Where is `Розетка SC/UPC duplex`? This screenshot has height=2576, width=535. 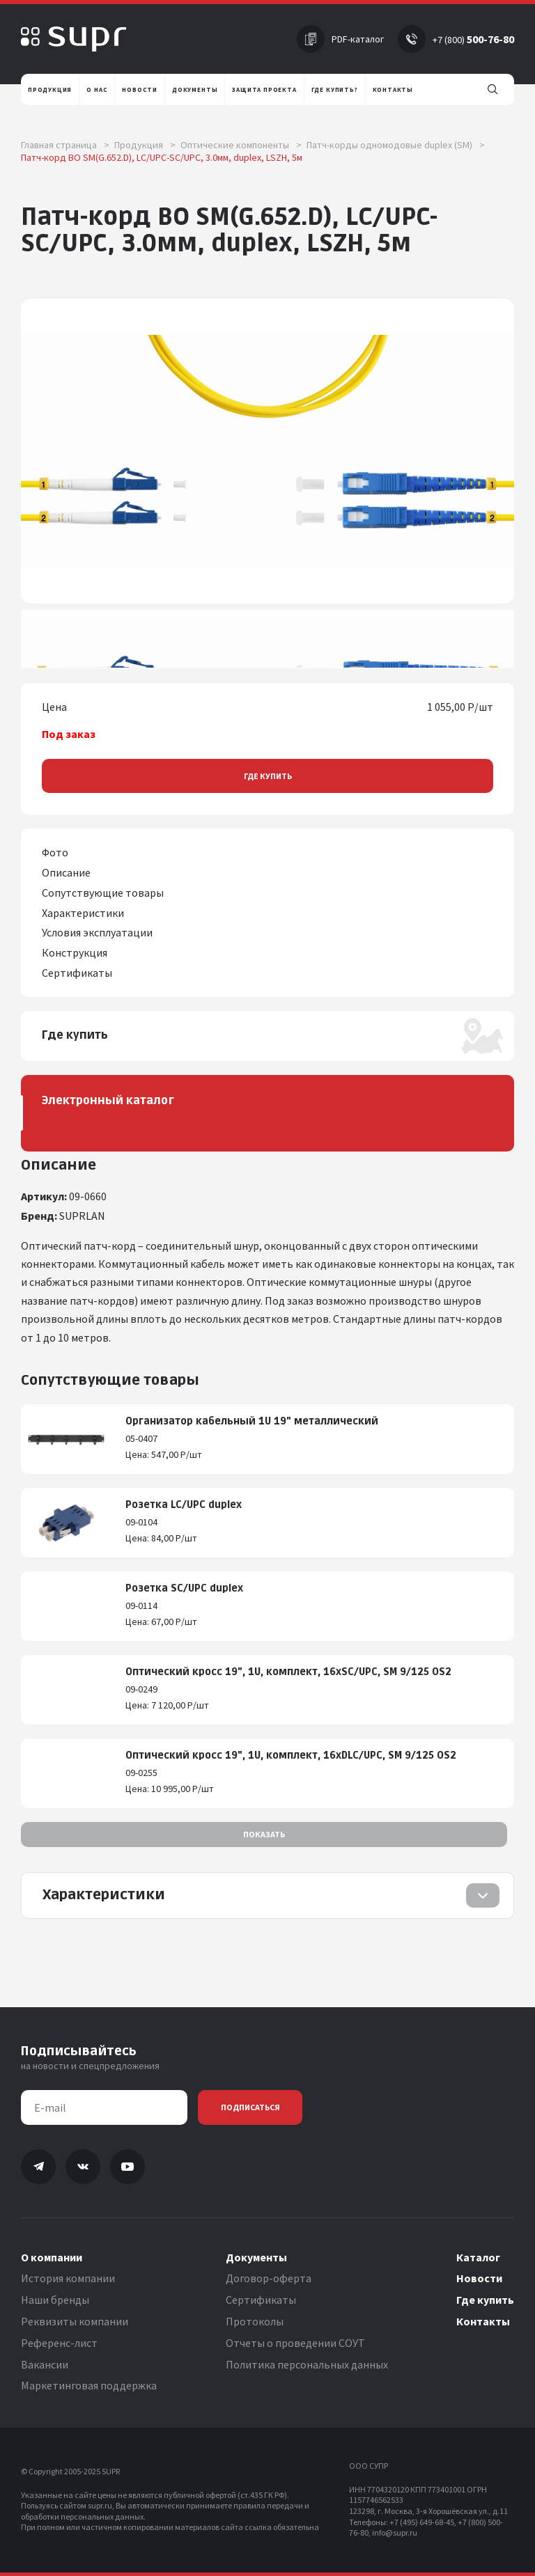
Розетка SC/UPC duplex is located at coordinates (184, 1588).